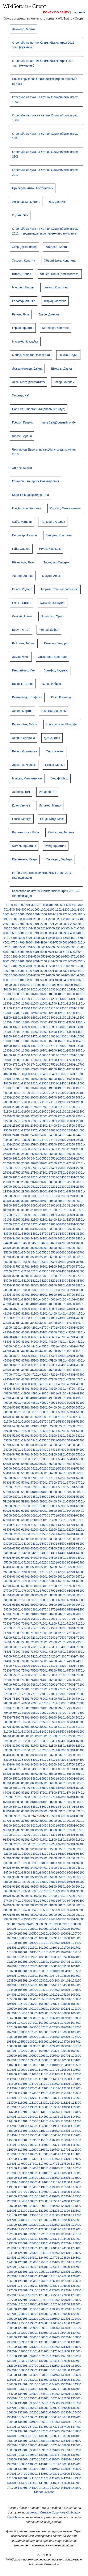  Describe the element at coordinates (48, 1182) in the screenshot. I see `28701-28800` at that location.